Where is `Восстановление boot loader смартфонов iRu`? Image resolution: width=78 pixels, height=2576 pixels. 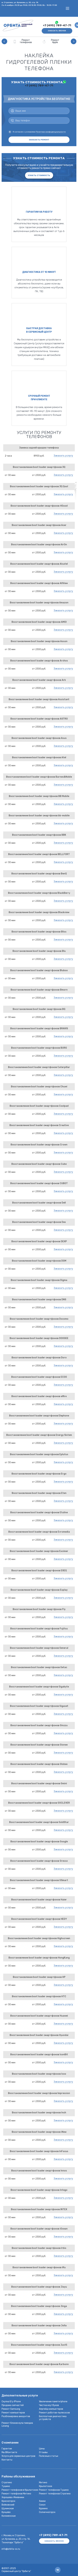 Восстановление boot loader смартфонов iRu is located at coordinates (39, 2267).